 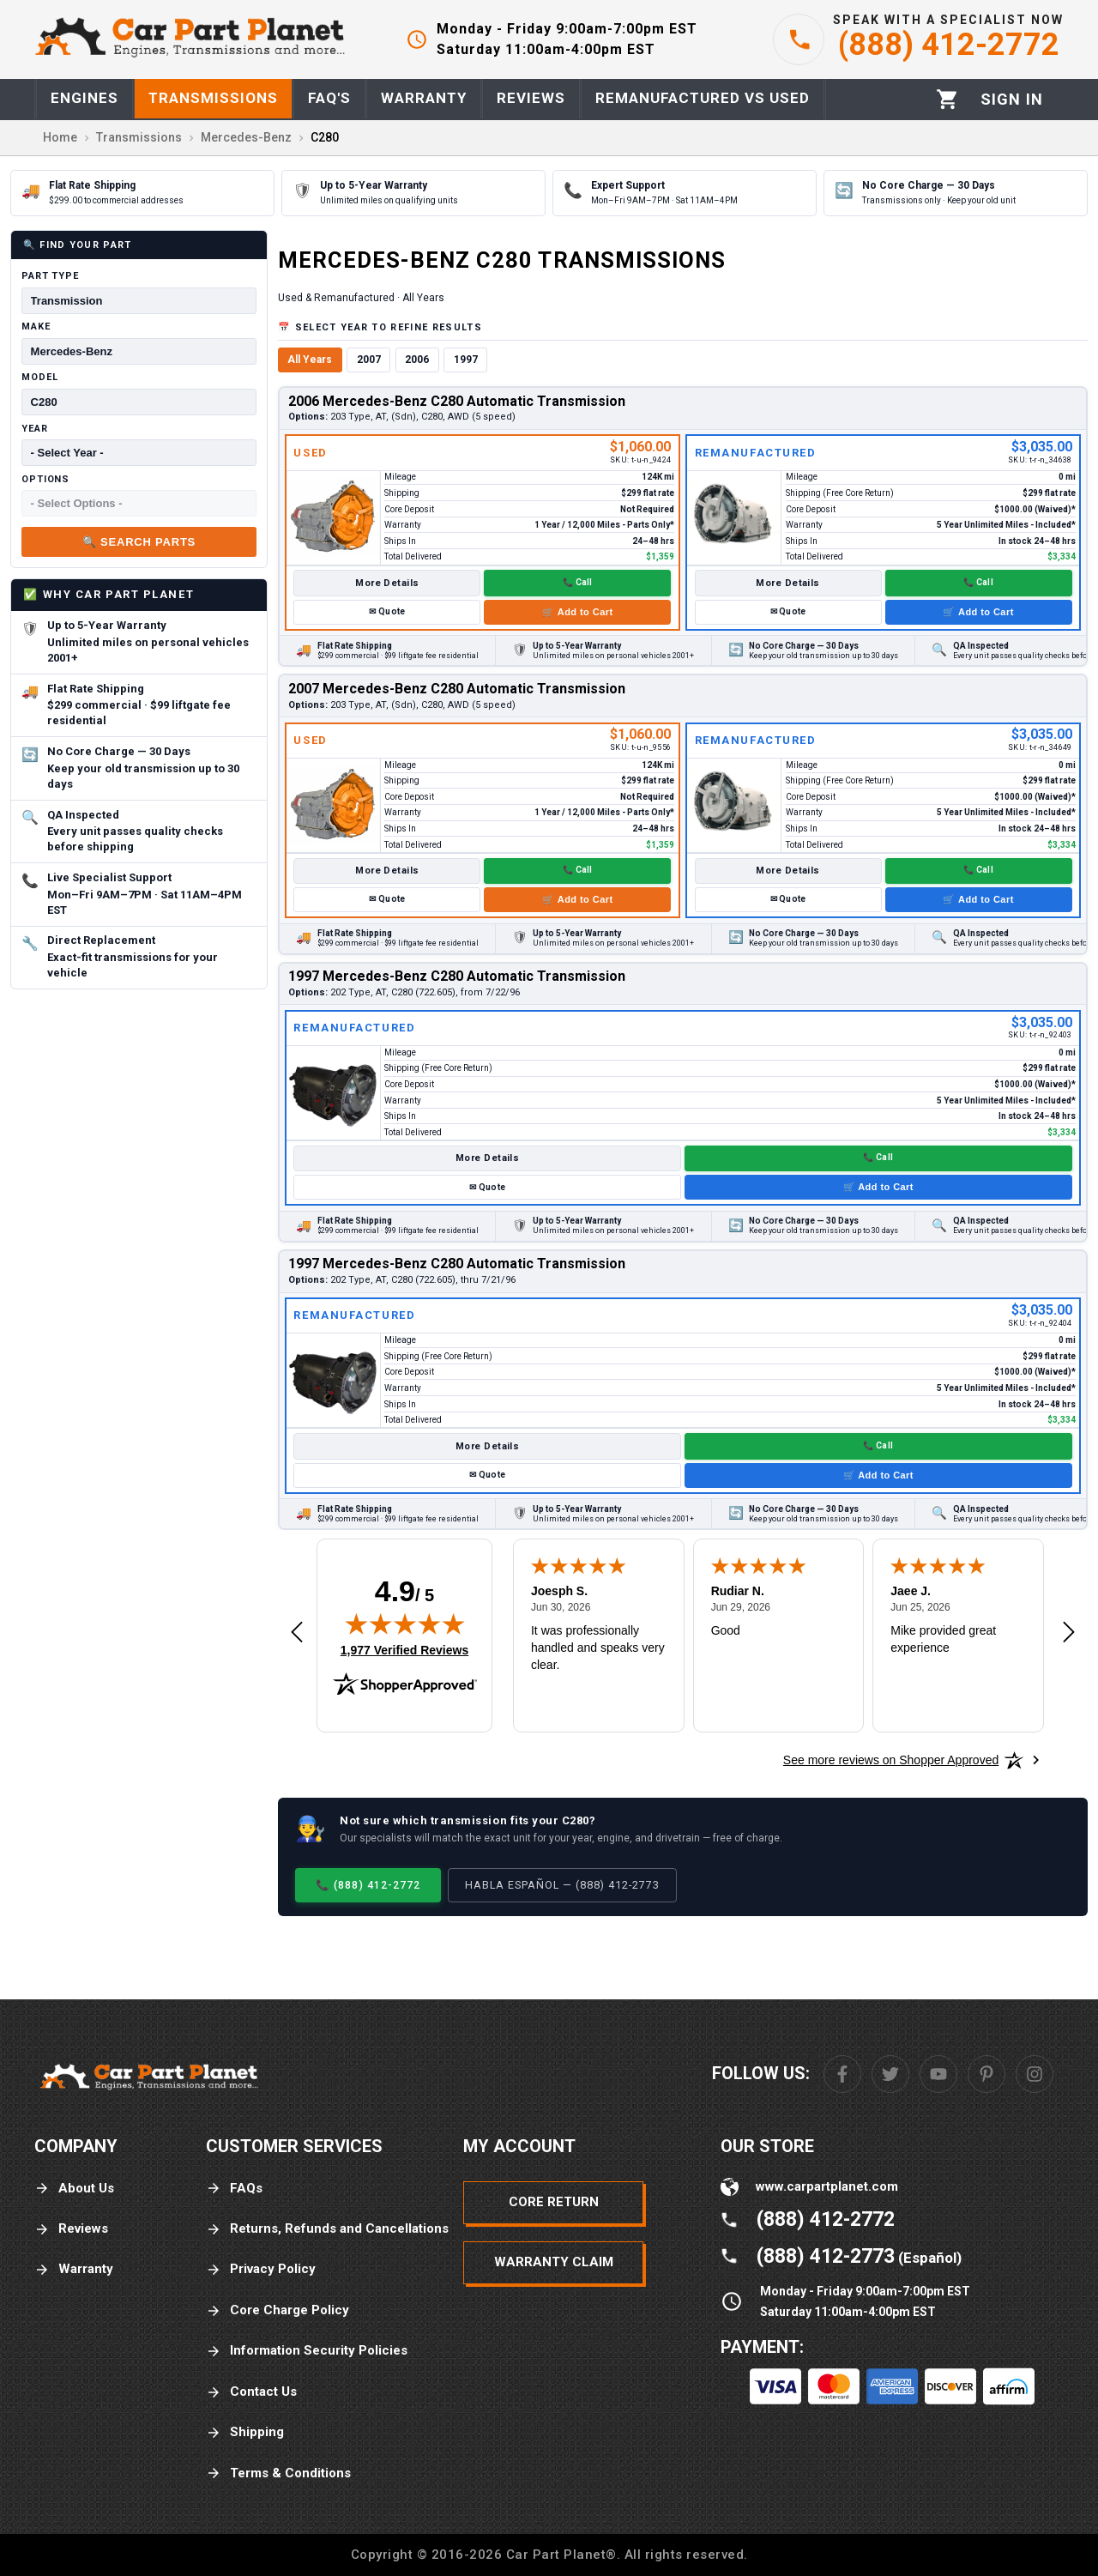 What do you see at coordinates (562, 1884) in the screenshot?
I see `Habla Español — (888) 412-2773` at bounding box center [562, 1884].